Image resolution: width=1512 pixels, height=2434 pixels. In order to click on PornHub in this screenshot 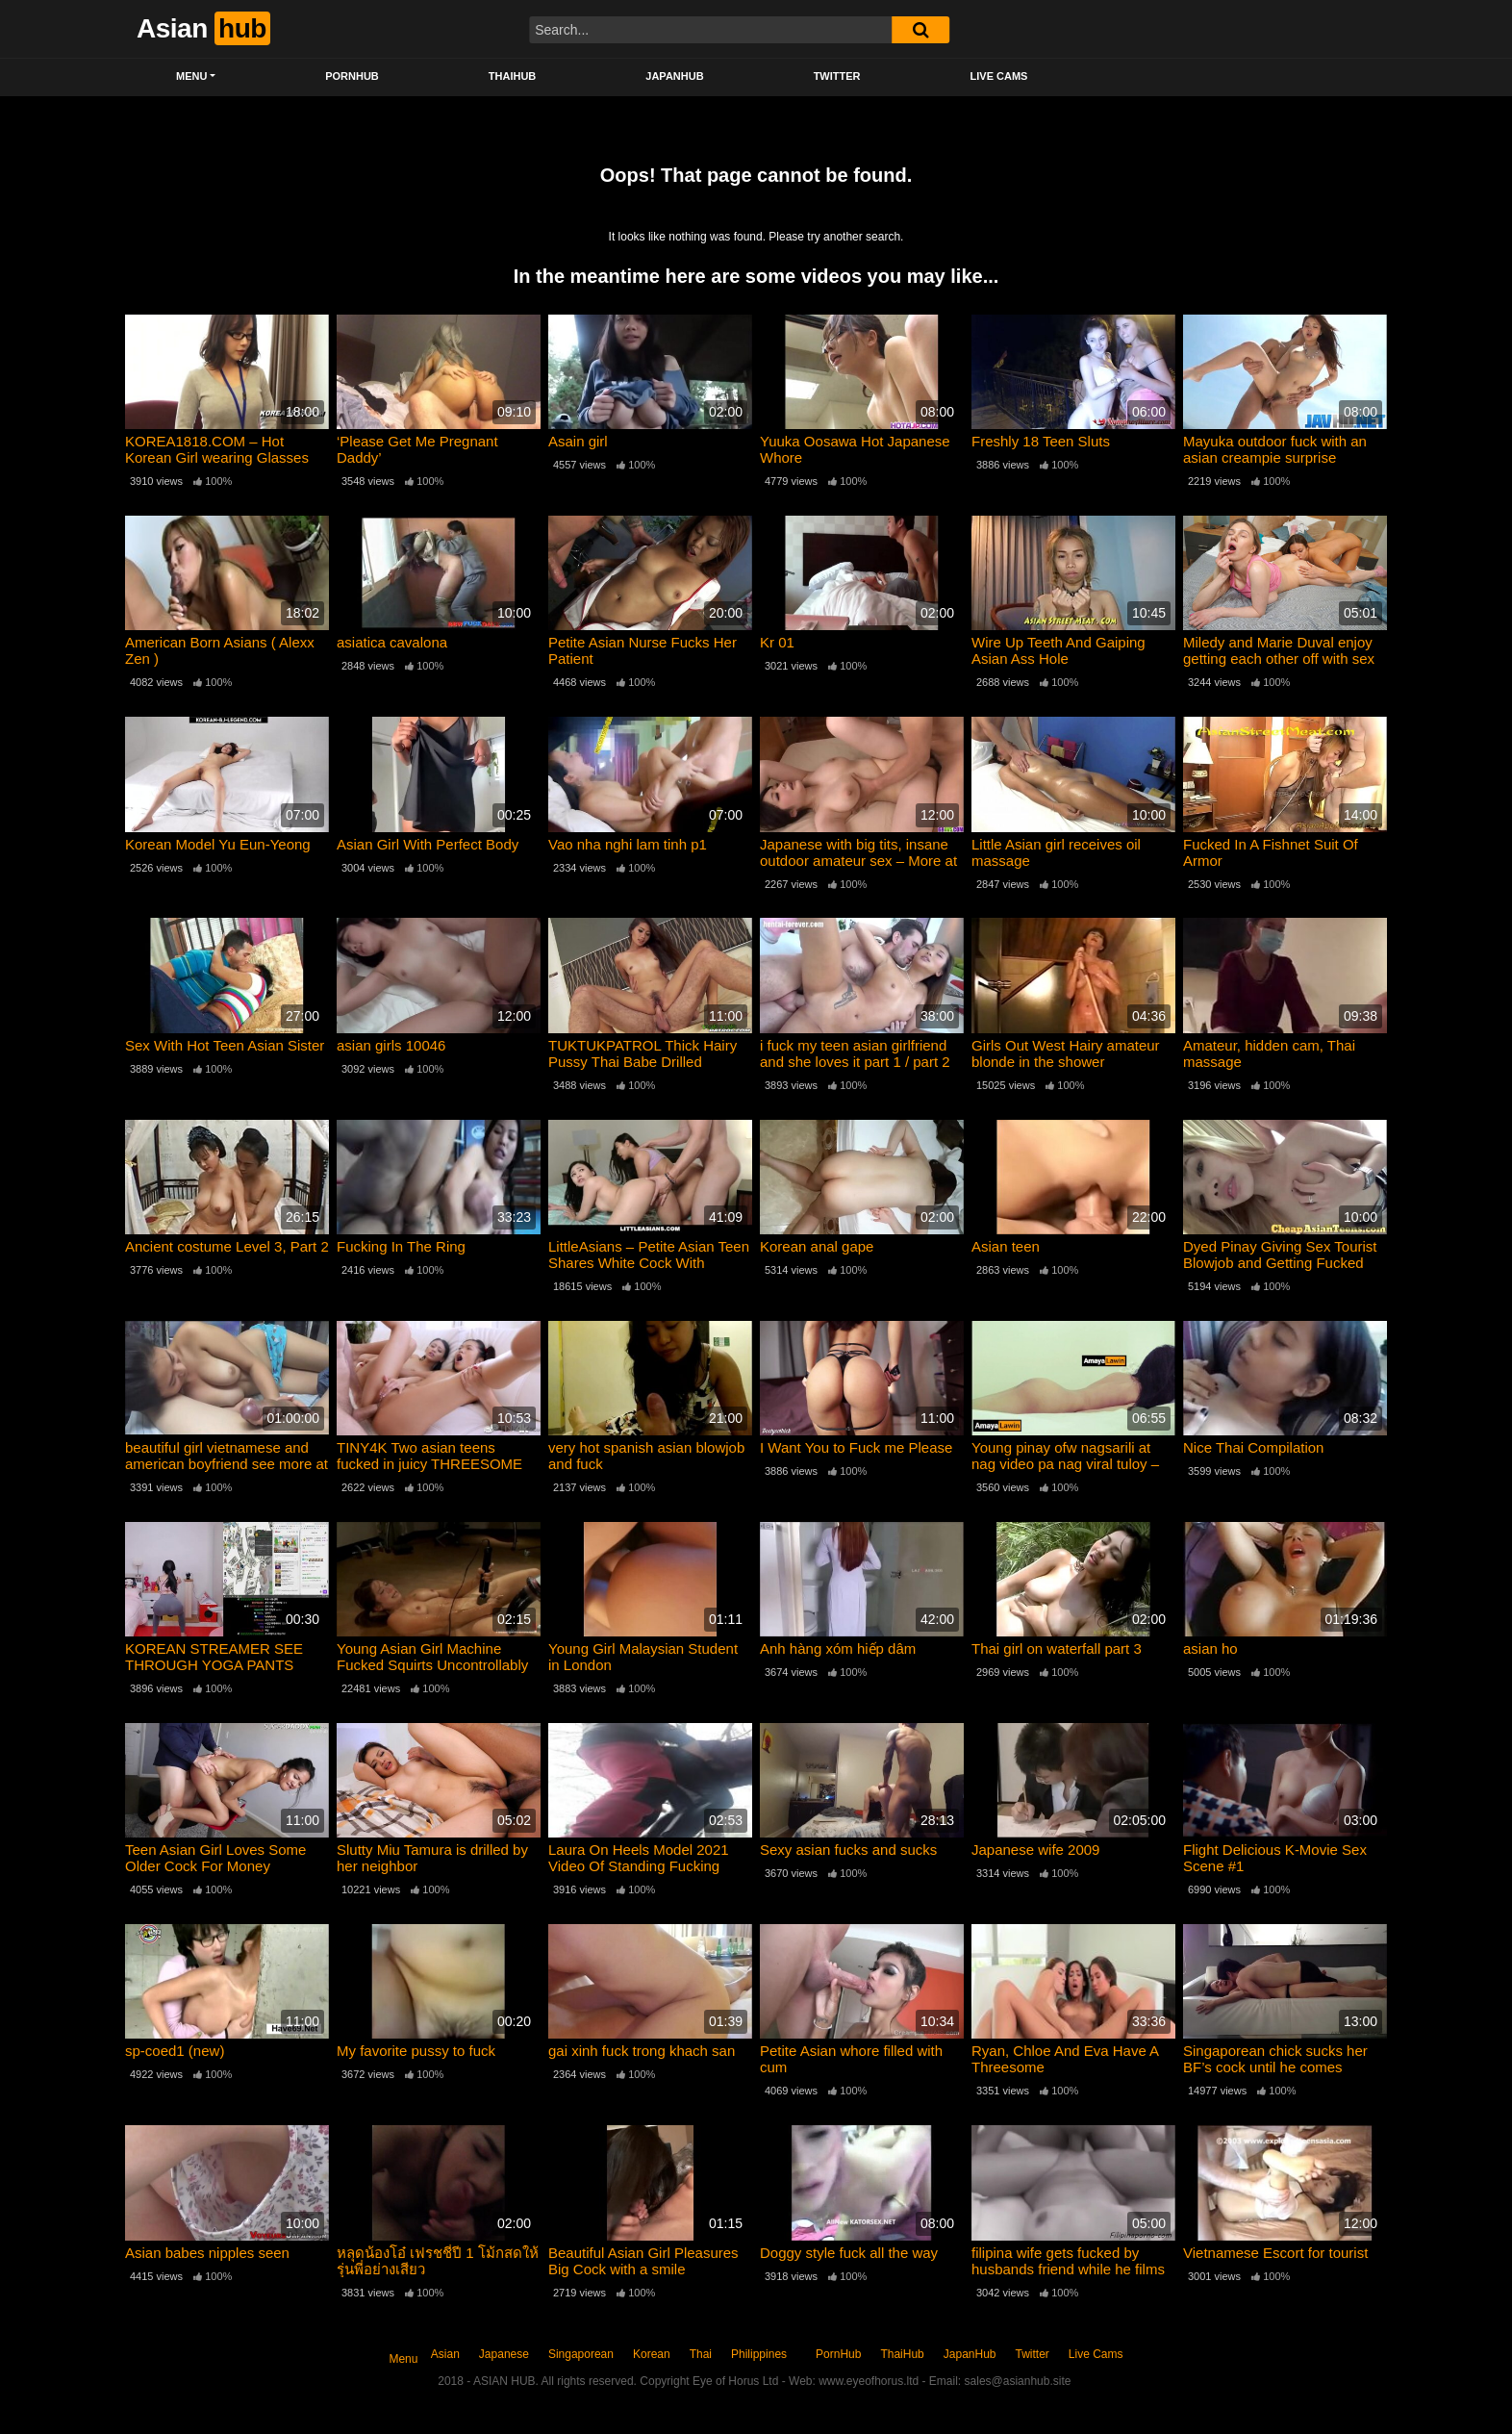, I will do `click(352, 76)`.